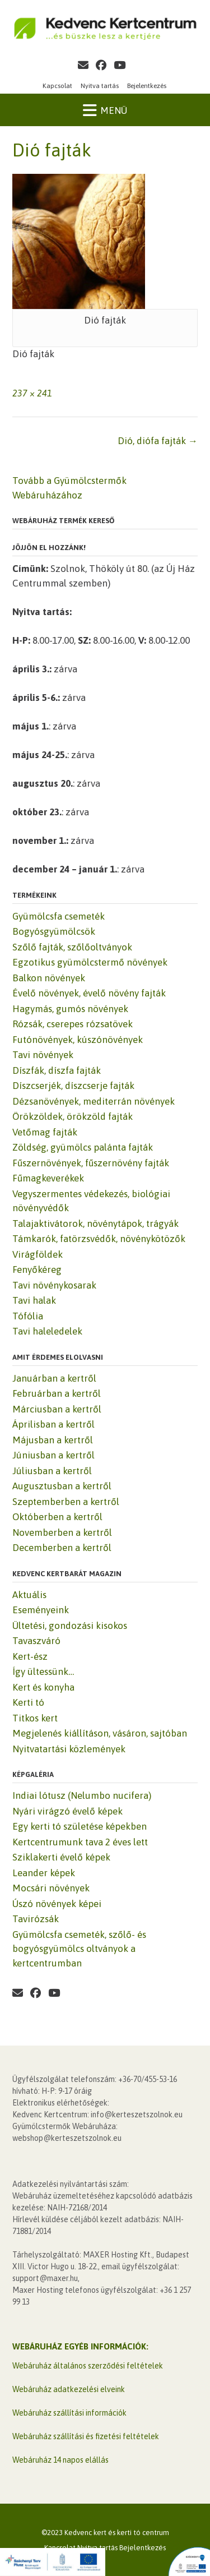 The width and height of the screenshot is (210, 2576). What do you see at coordinates (53, 931) in the screenshot?
I see `Bogyósgyümölcsök` at bounding box center [53, 931].